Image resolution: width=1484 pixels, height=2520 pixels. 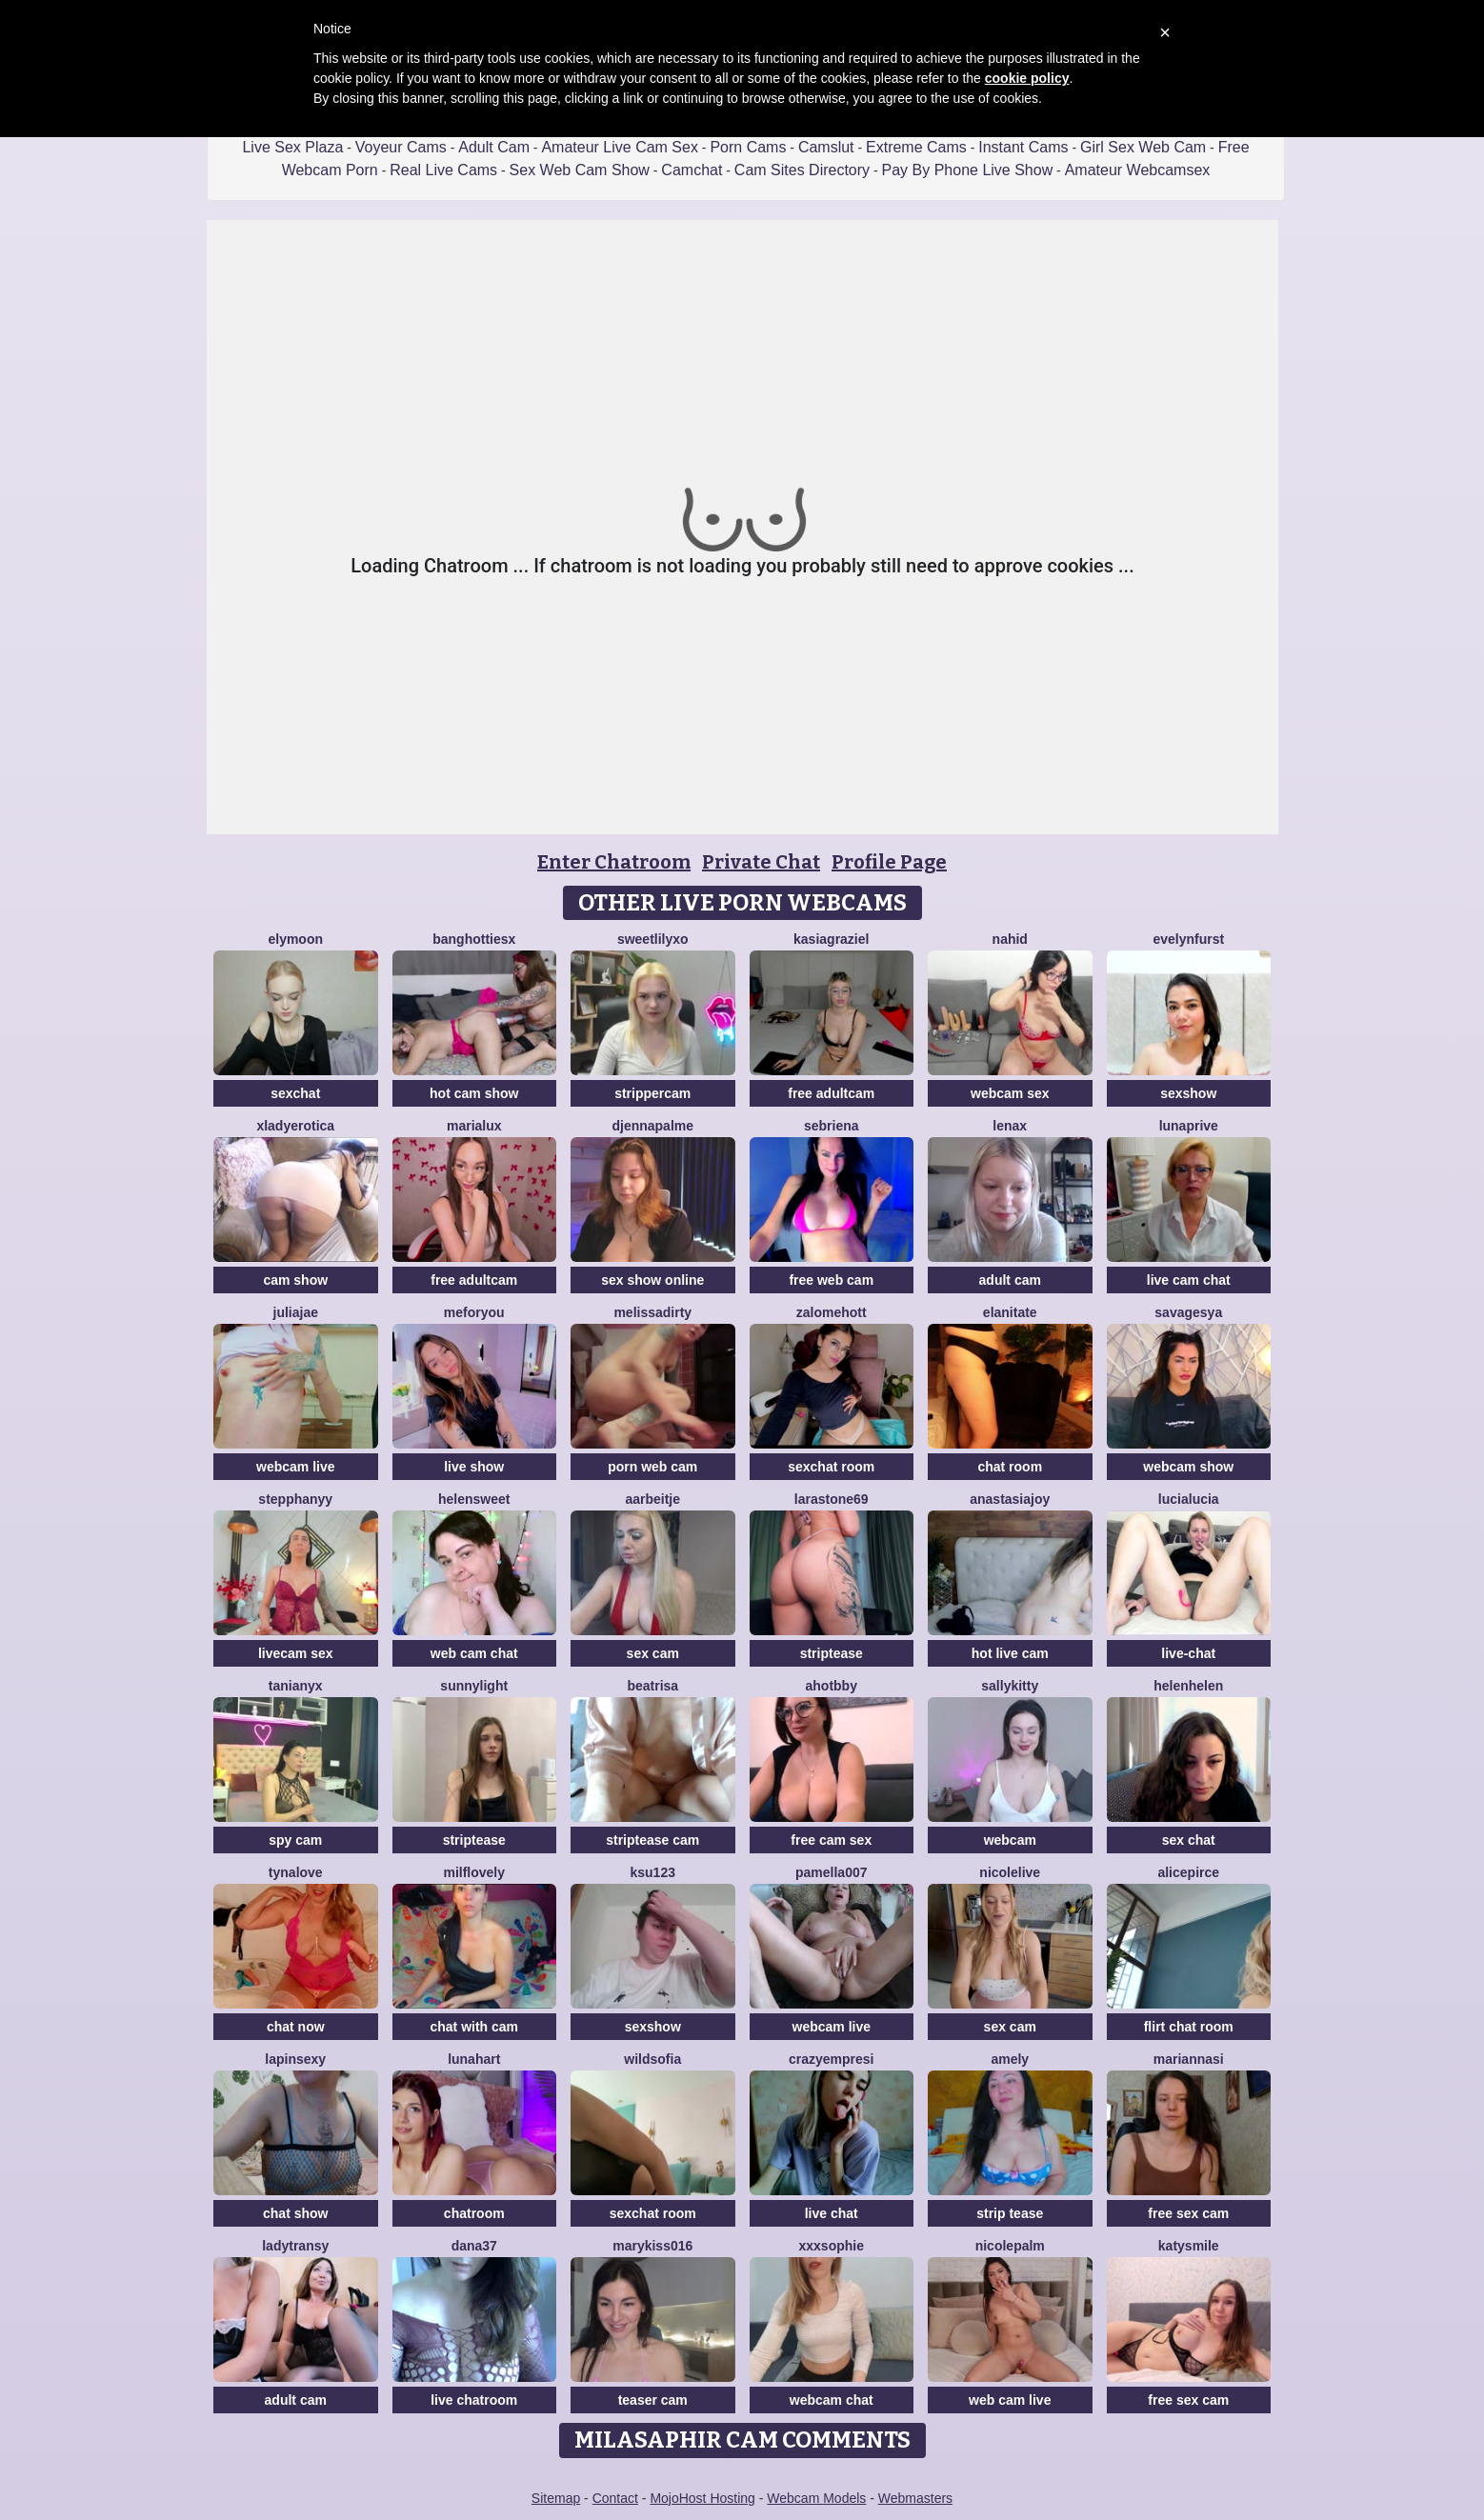 What do you see at coordinates (1009, 2213) in the screenshot?
I see `strip tease` at bounding box center [1009, 2213].